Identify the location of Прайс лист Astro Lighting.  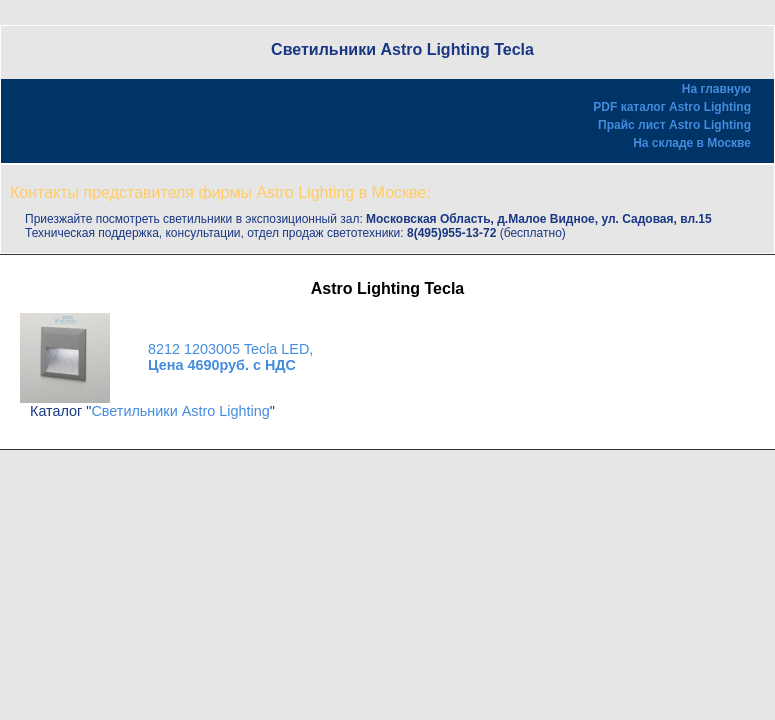
(674, 125).